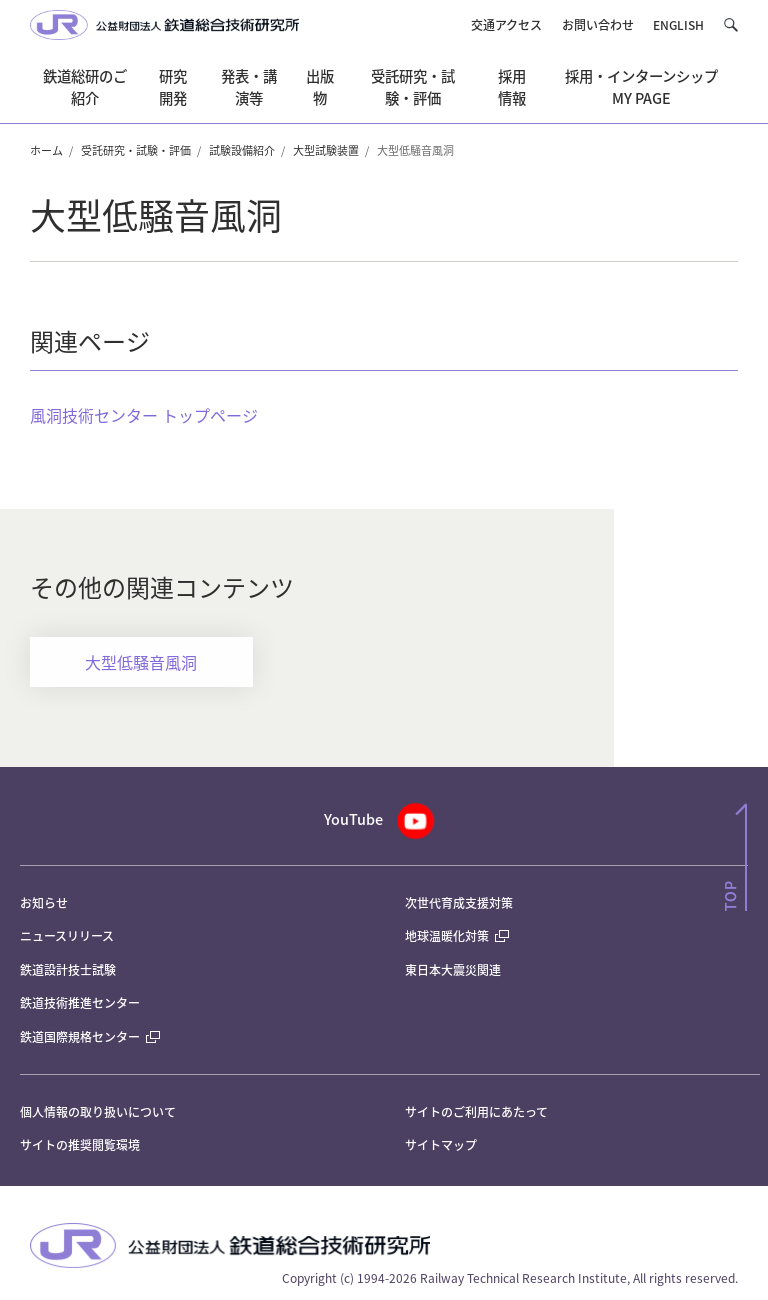 This screenshot has height=1300, width=768. Describe the element at coordinates (598, 24) in the screenshot. I see `お問い合わせ` at that location.